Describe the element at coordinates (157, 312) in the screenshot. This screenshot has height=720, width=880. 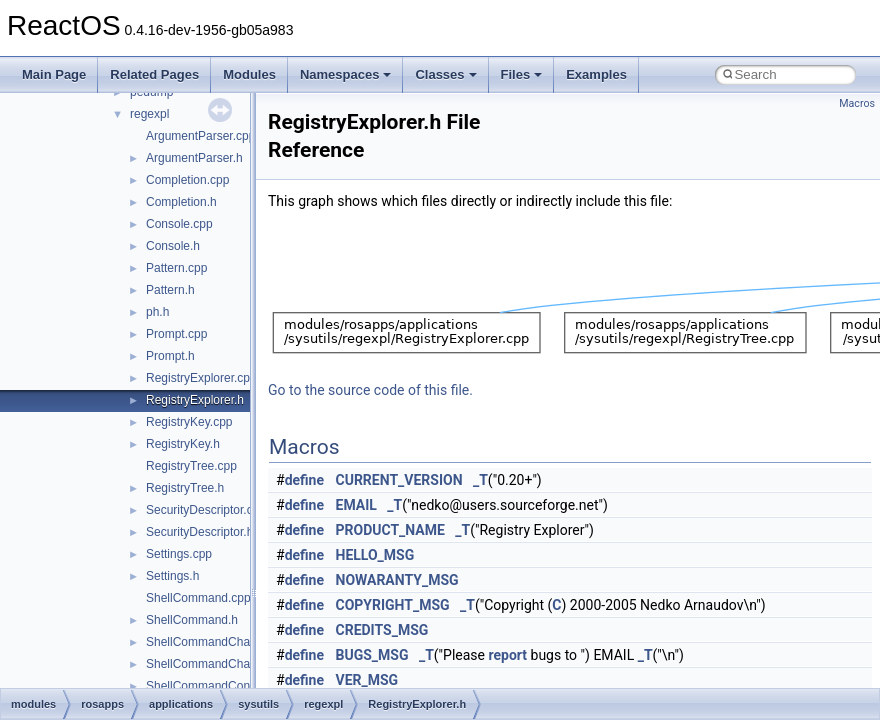
I see `ph.h` at that location.